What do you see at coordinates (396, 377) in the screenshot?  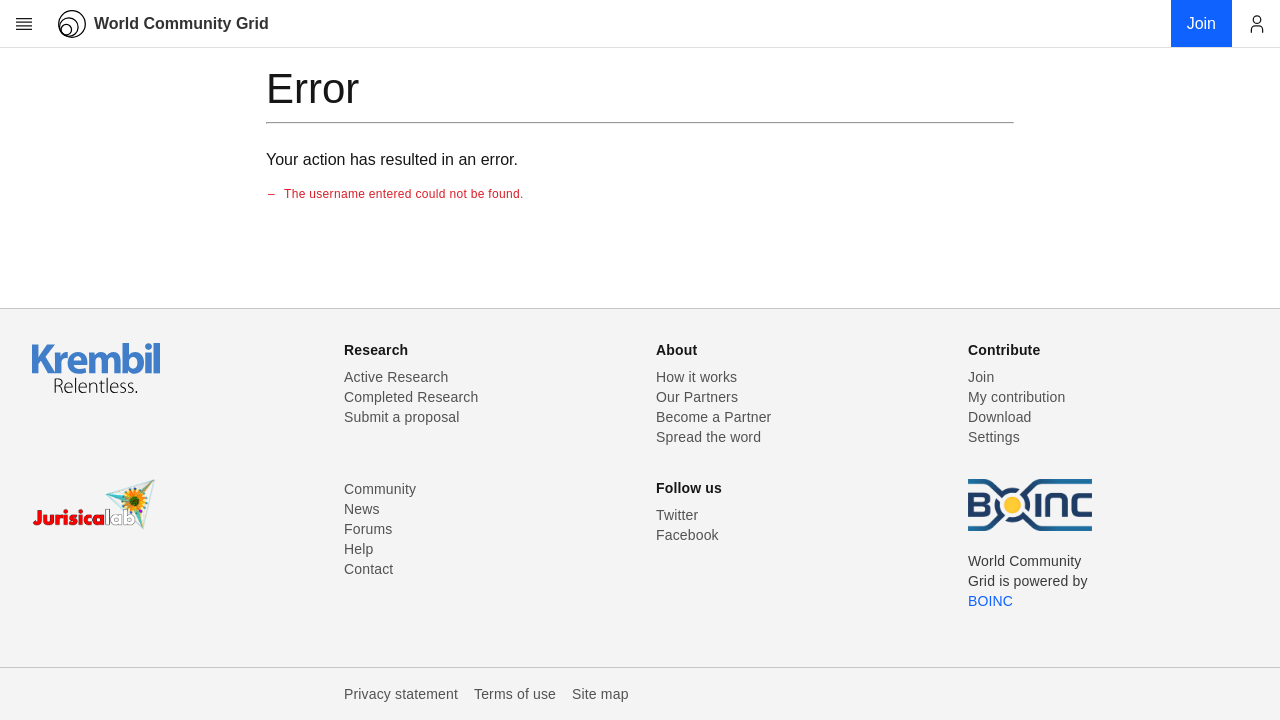 I see `Active Research` at bounding box center [396, 377].